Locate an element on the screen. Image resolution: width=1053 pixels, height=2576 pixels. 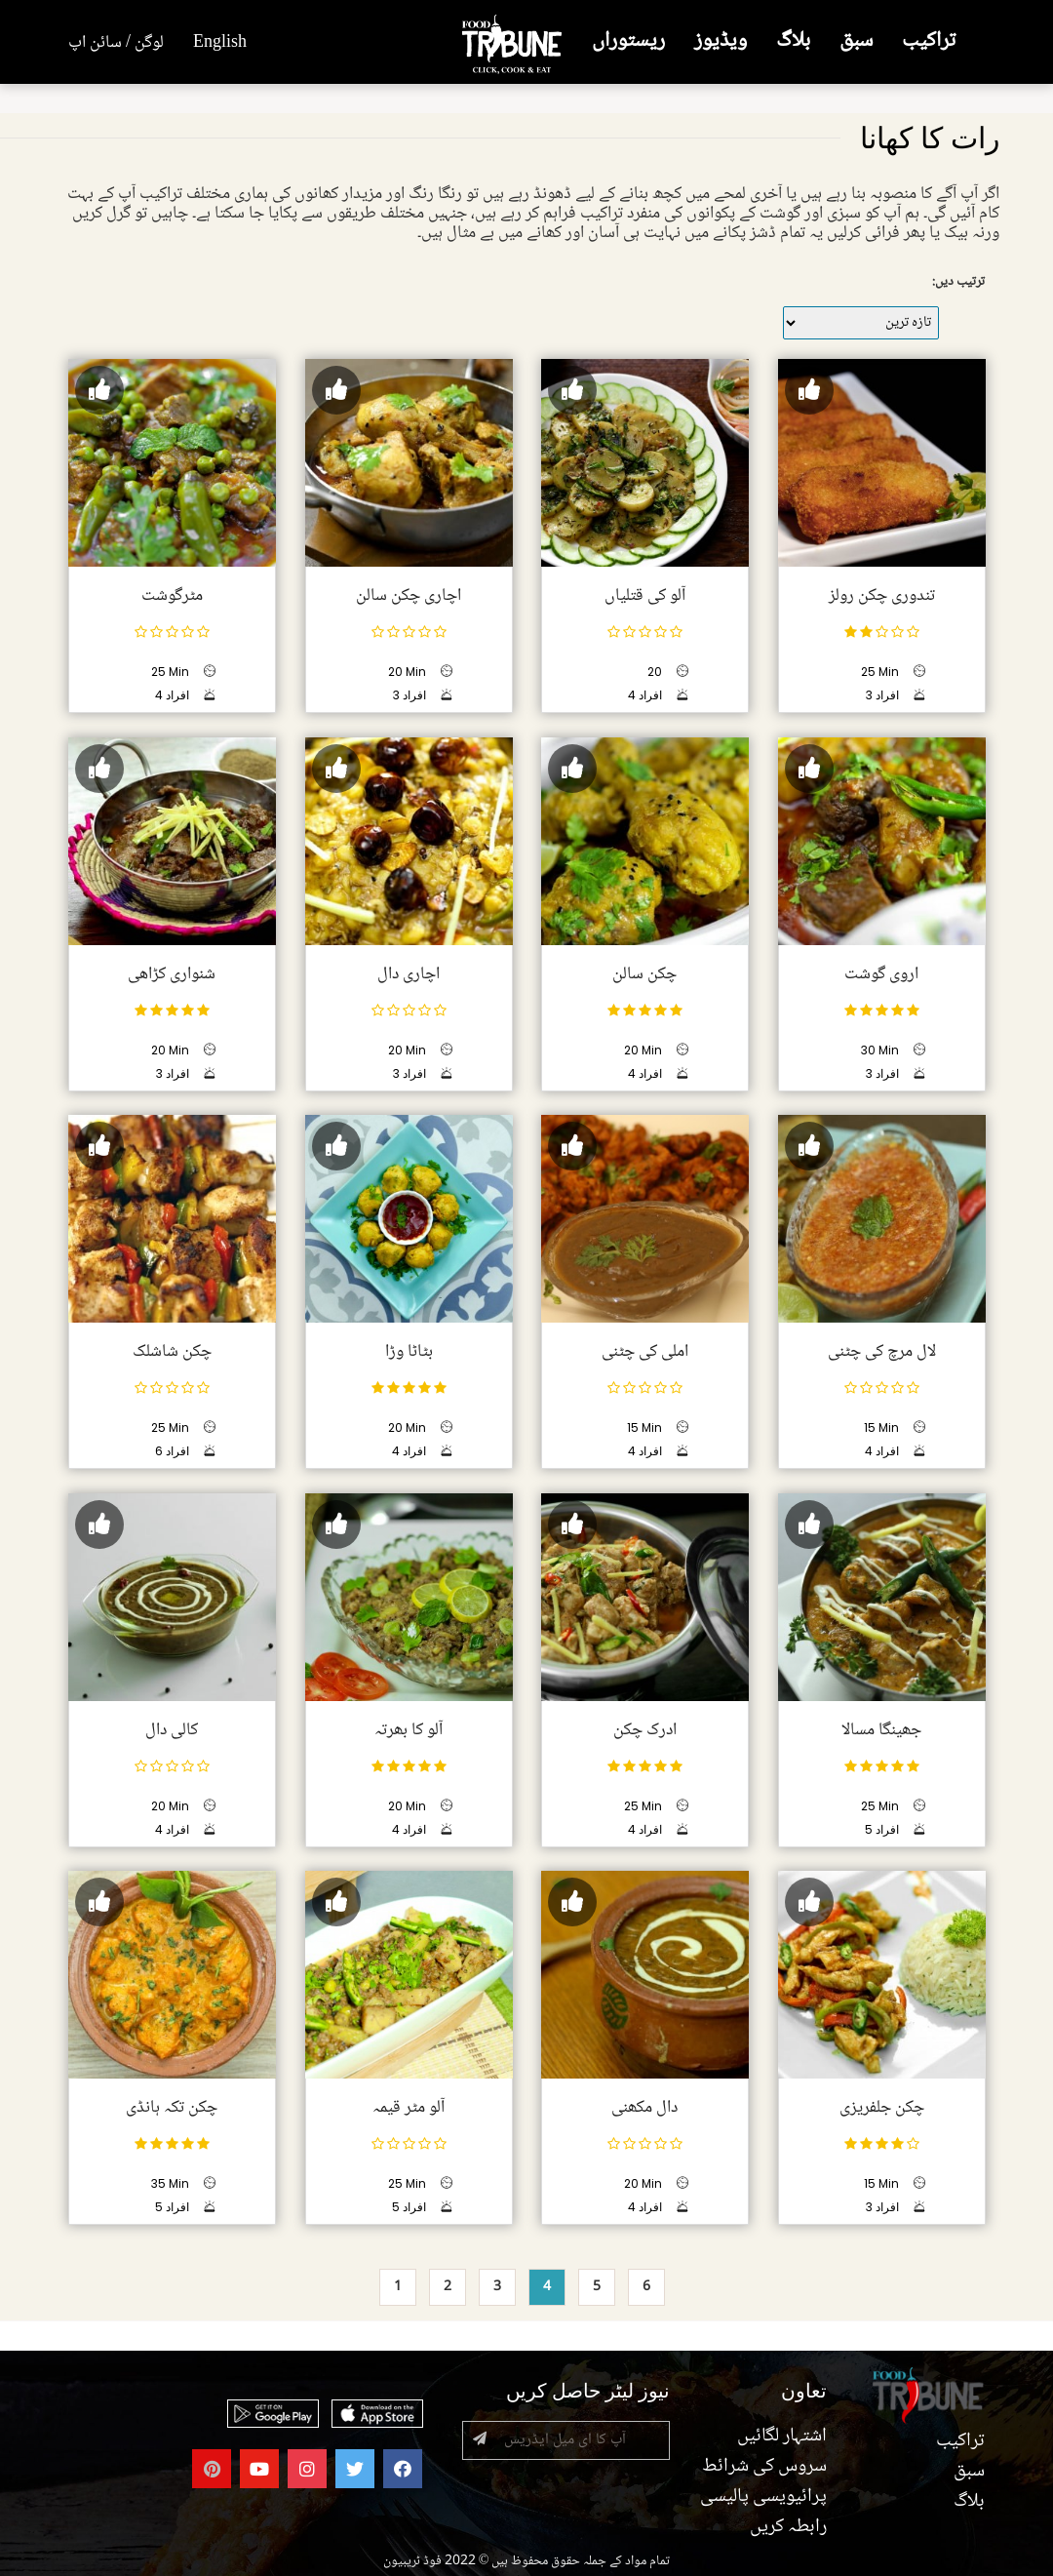
املی کی چٹنی is located at coordinates (645, 1352).